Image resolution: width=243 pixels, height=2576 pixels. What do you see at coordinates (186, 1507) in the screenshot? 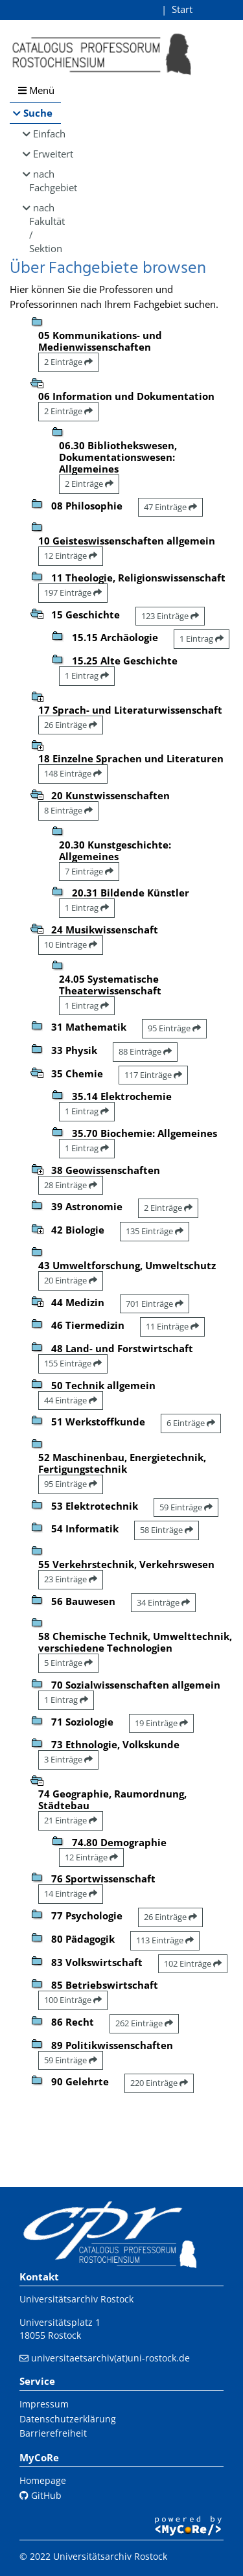
I see `59 Einträge` at bounding box center [186, 1507].